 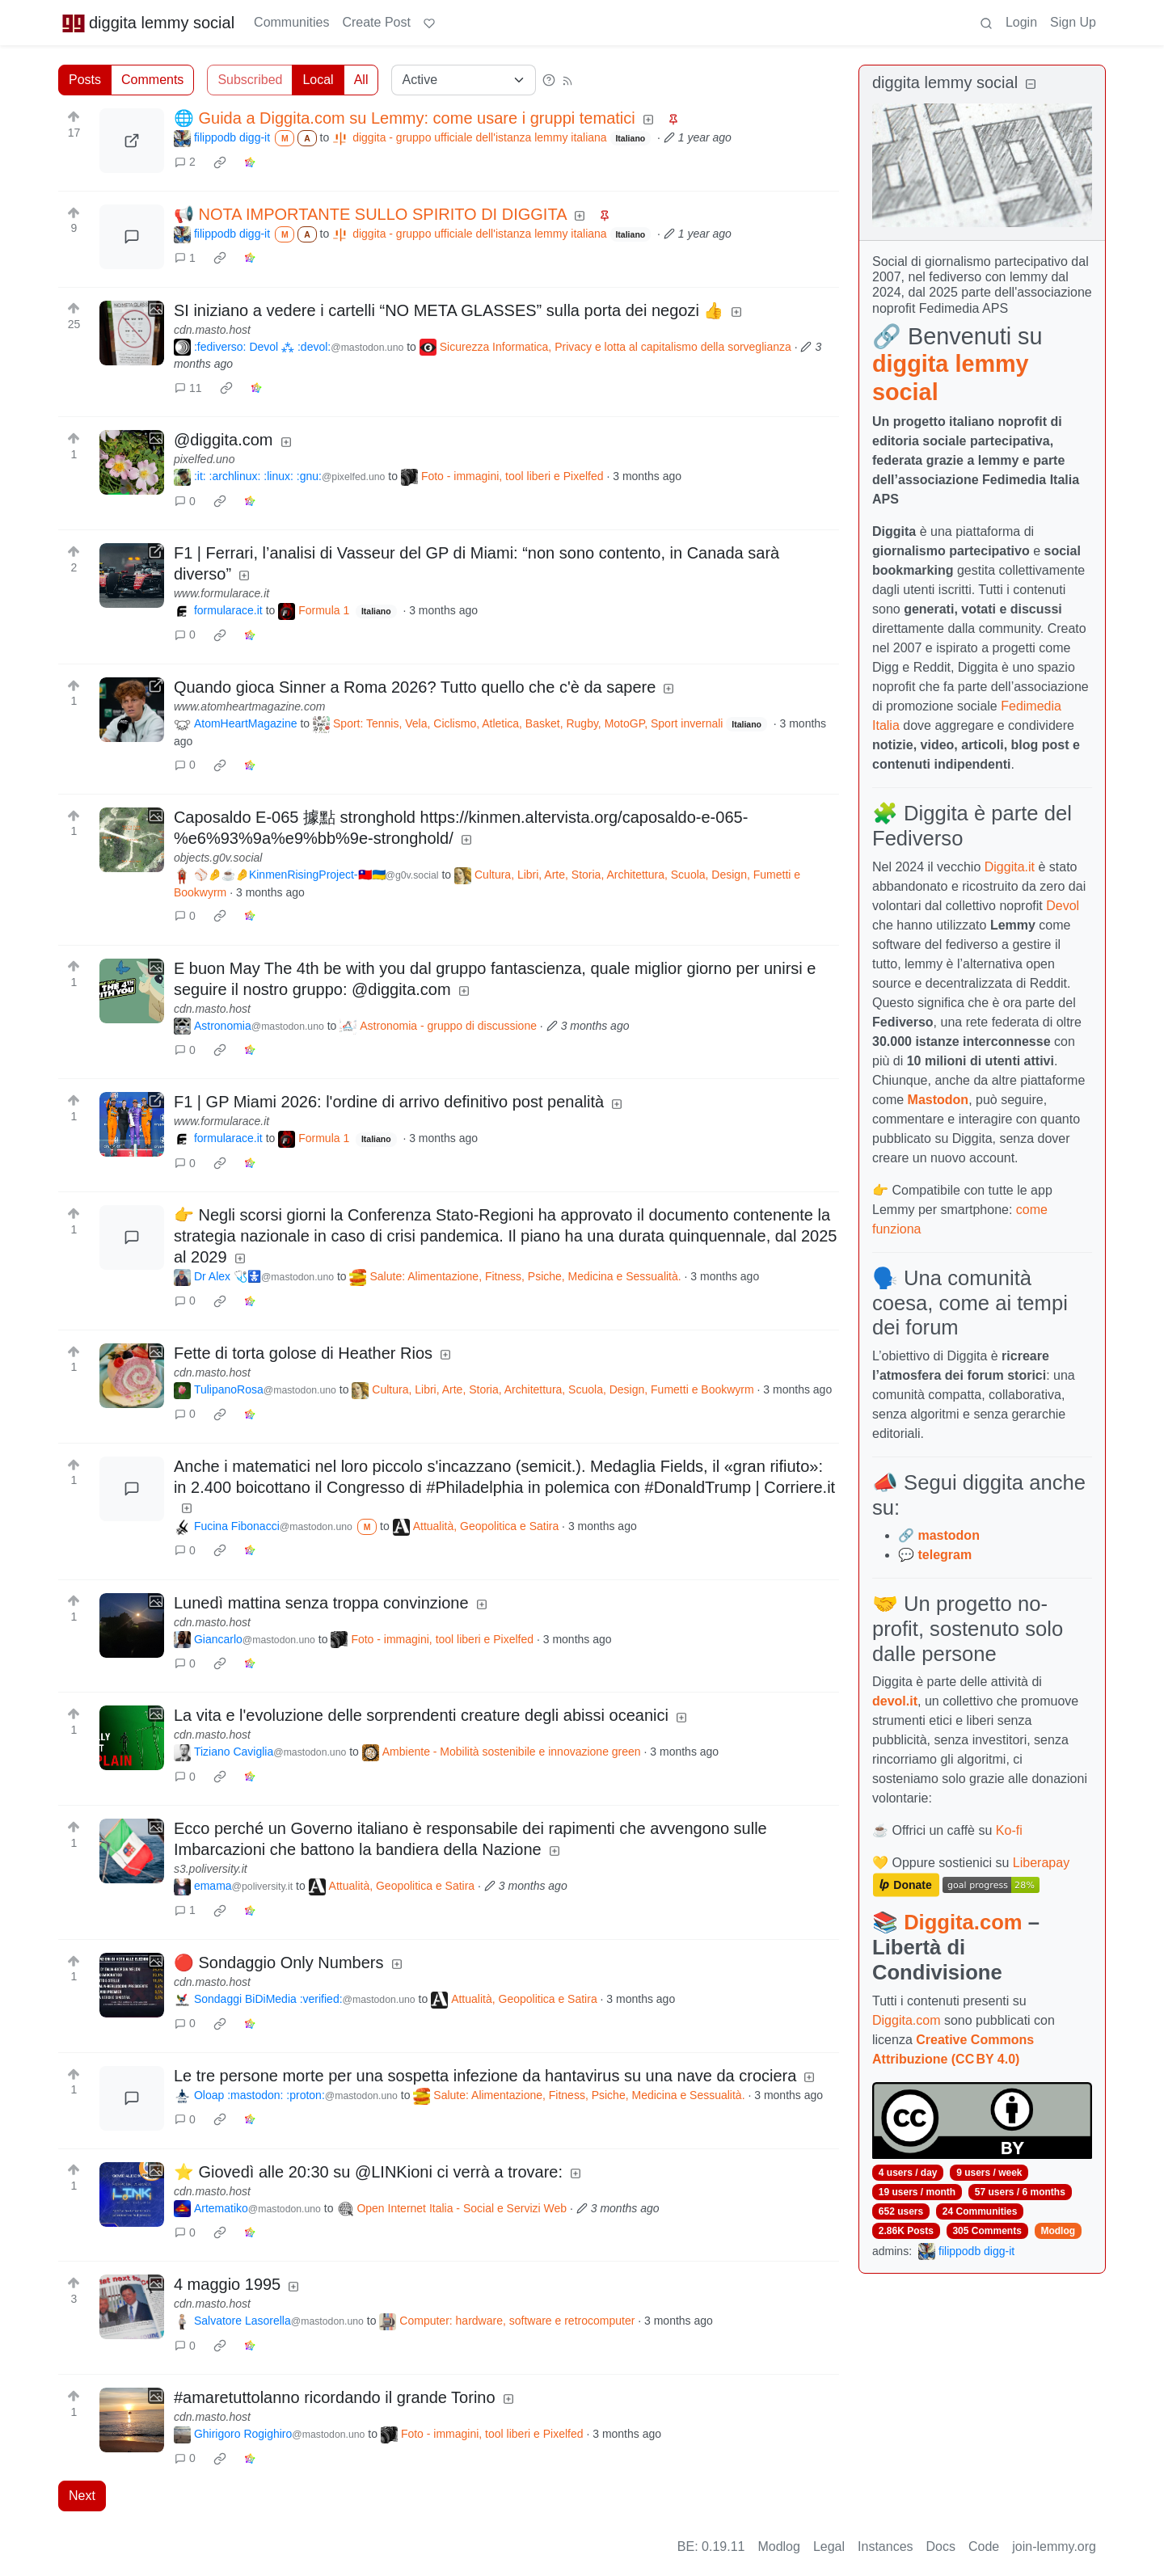 What do you see at coordinates (1031, 84) in the screenshot?
I see `[Collapse]` at bounding box center [1031, 84].